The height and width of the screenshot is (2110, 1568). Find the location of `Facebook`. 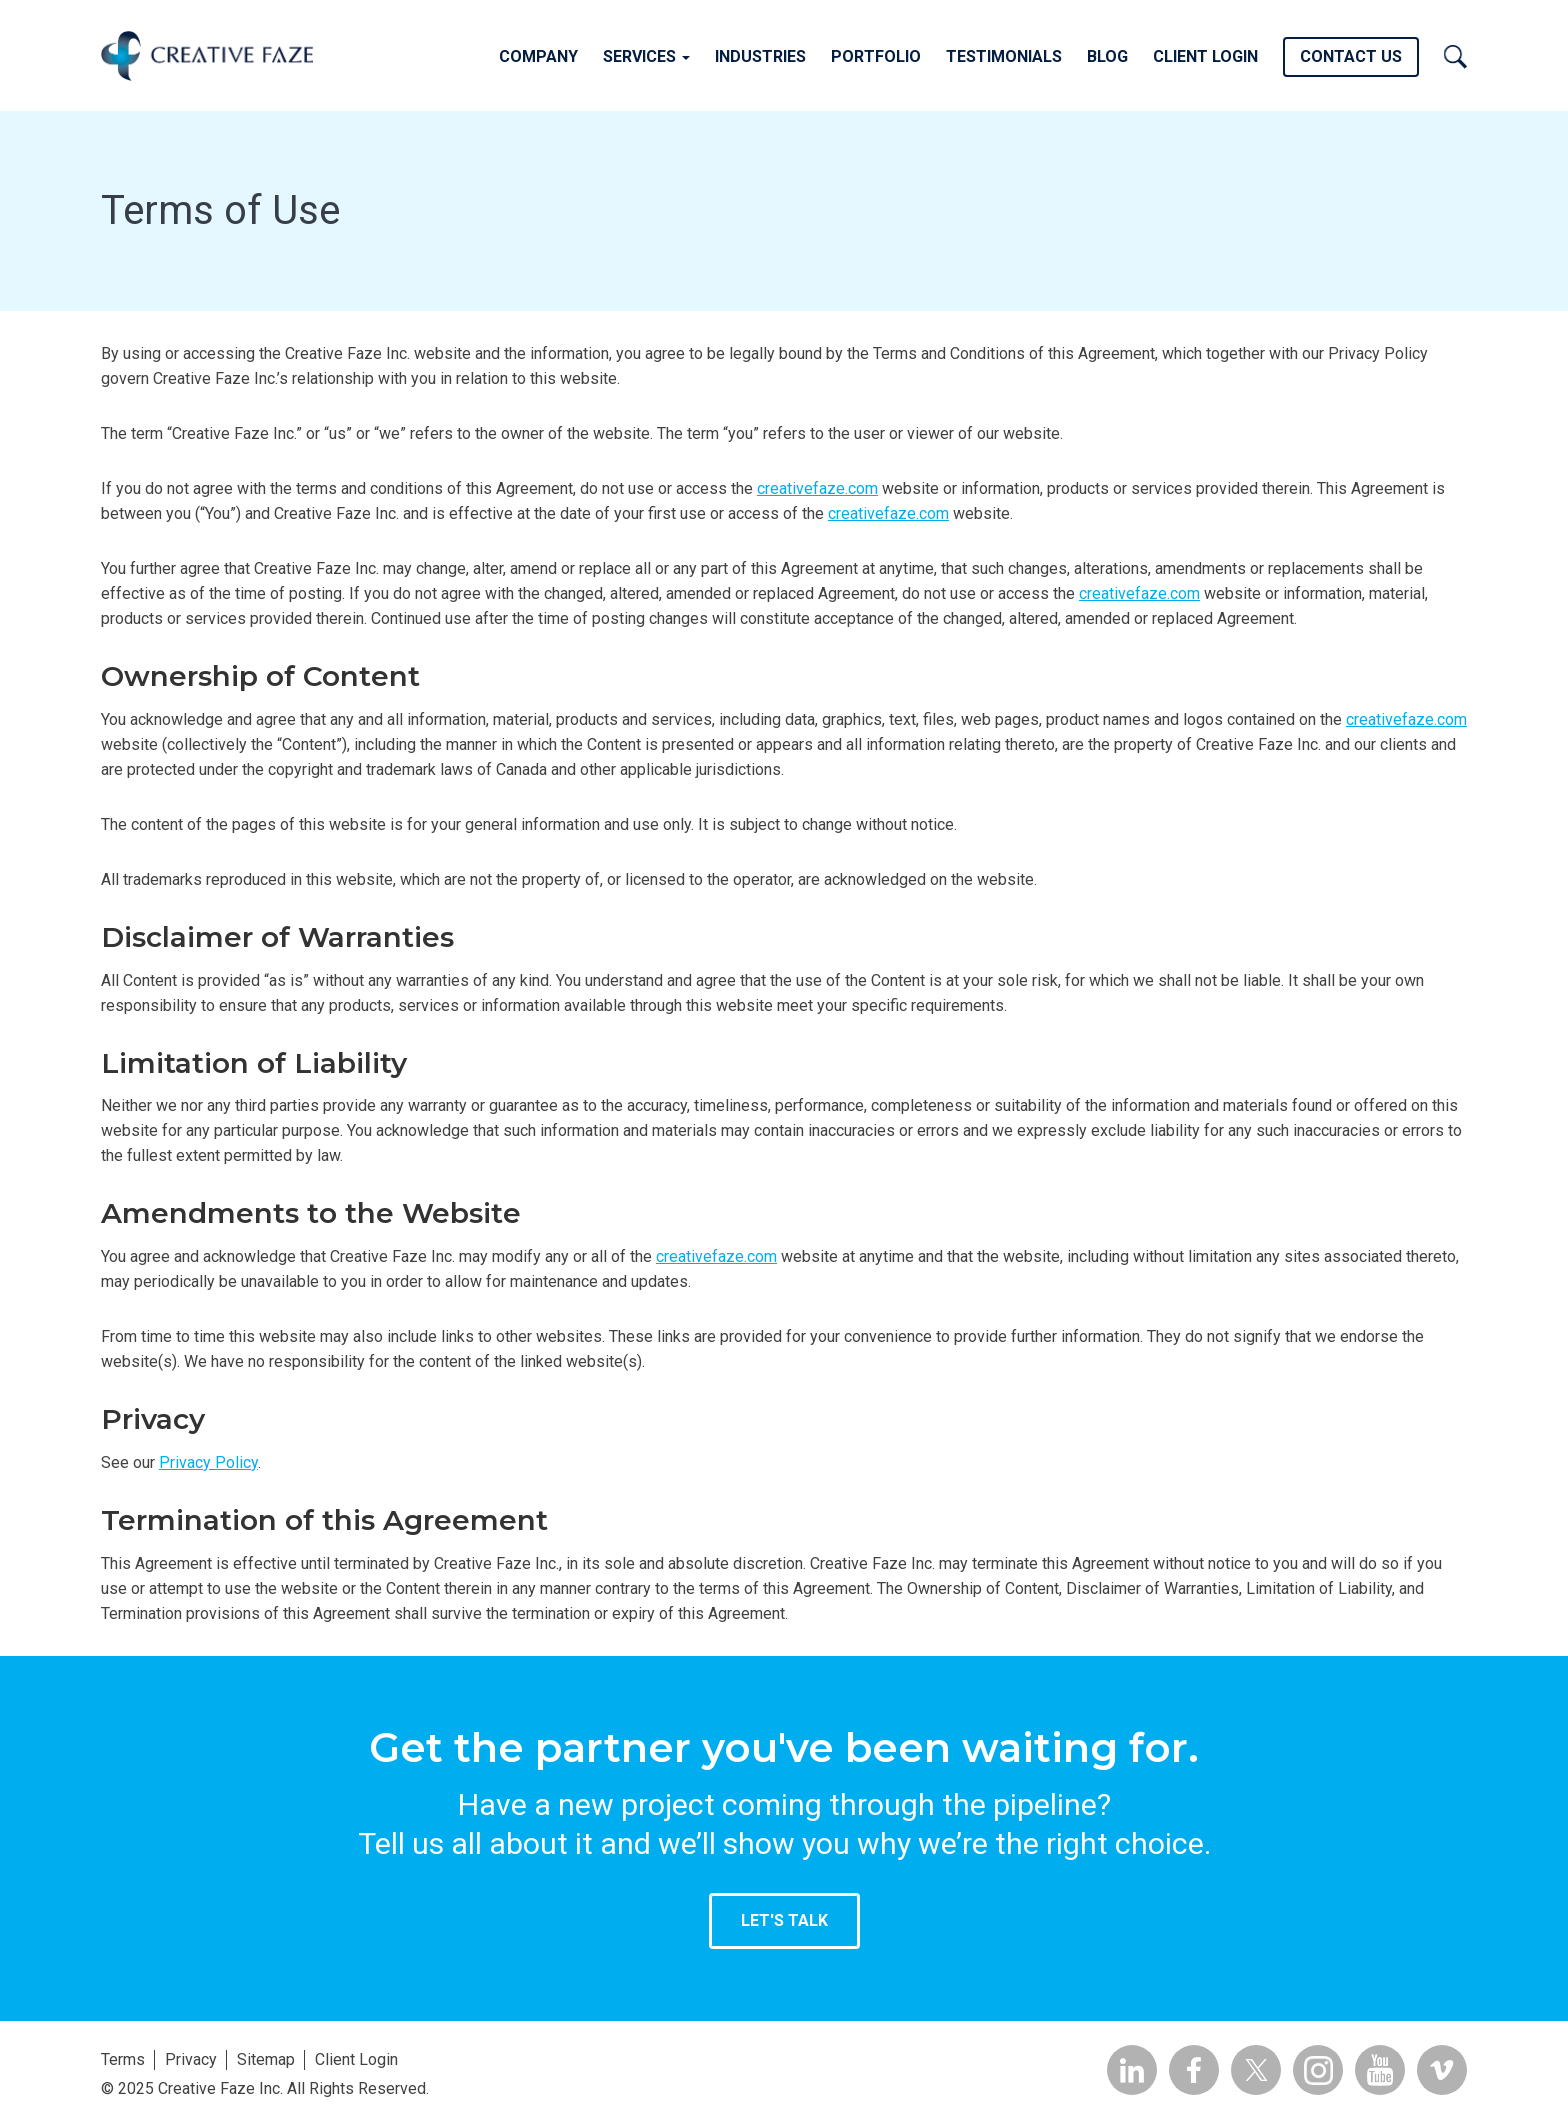

Facebook is located at coordinates (1194, 2070).